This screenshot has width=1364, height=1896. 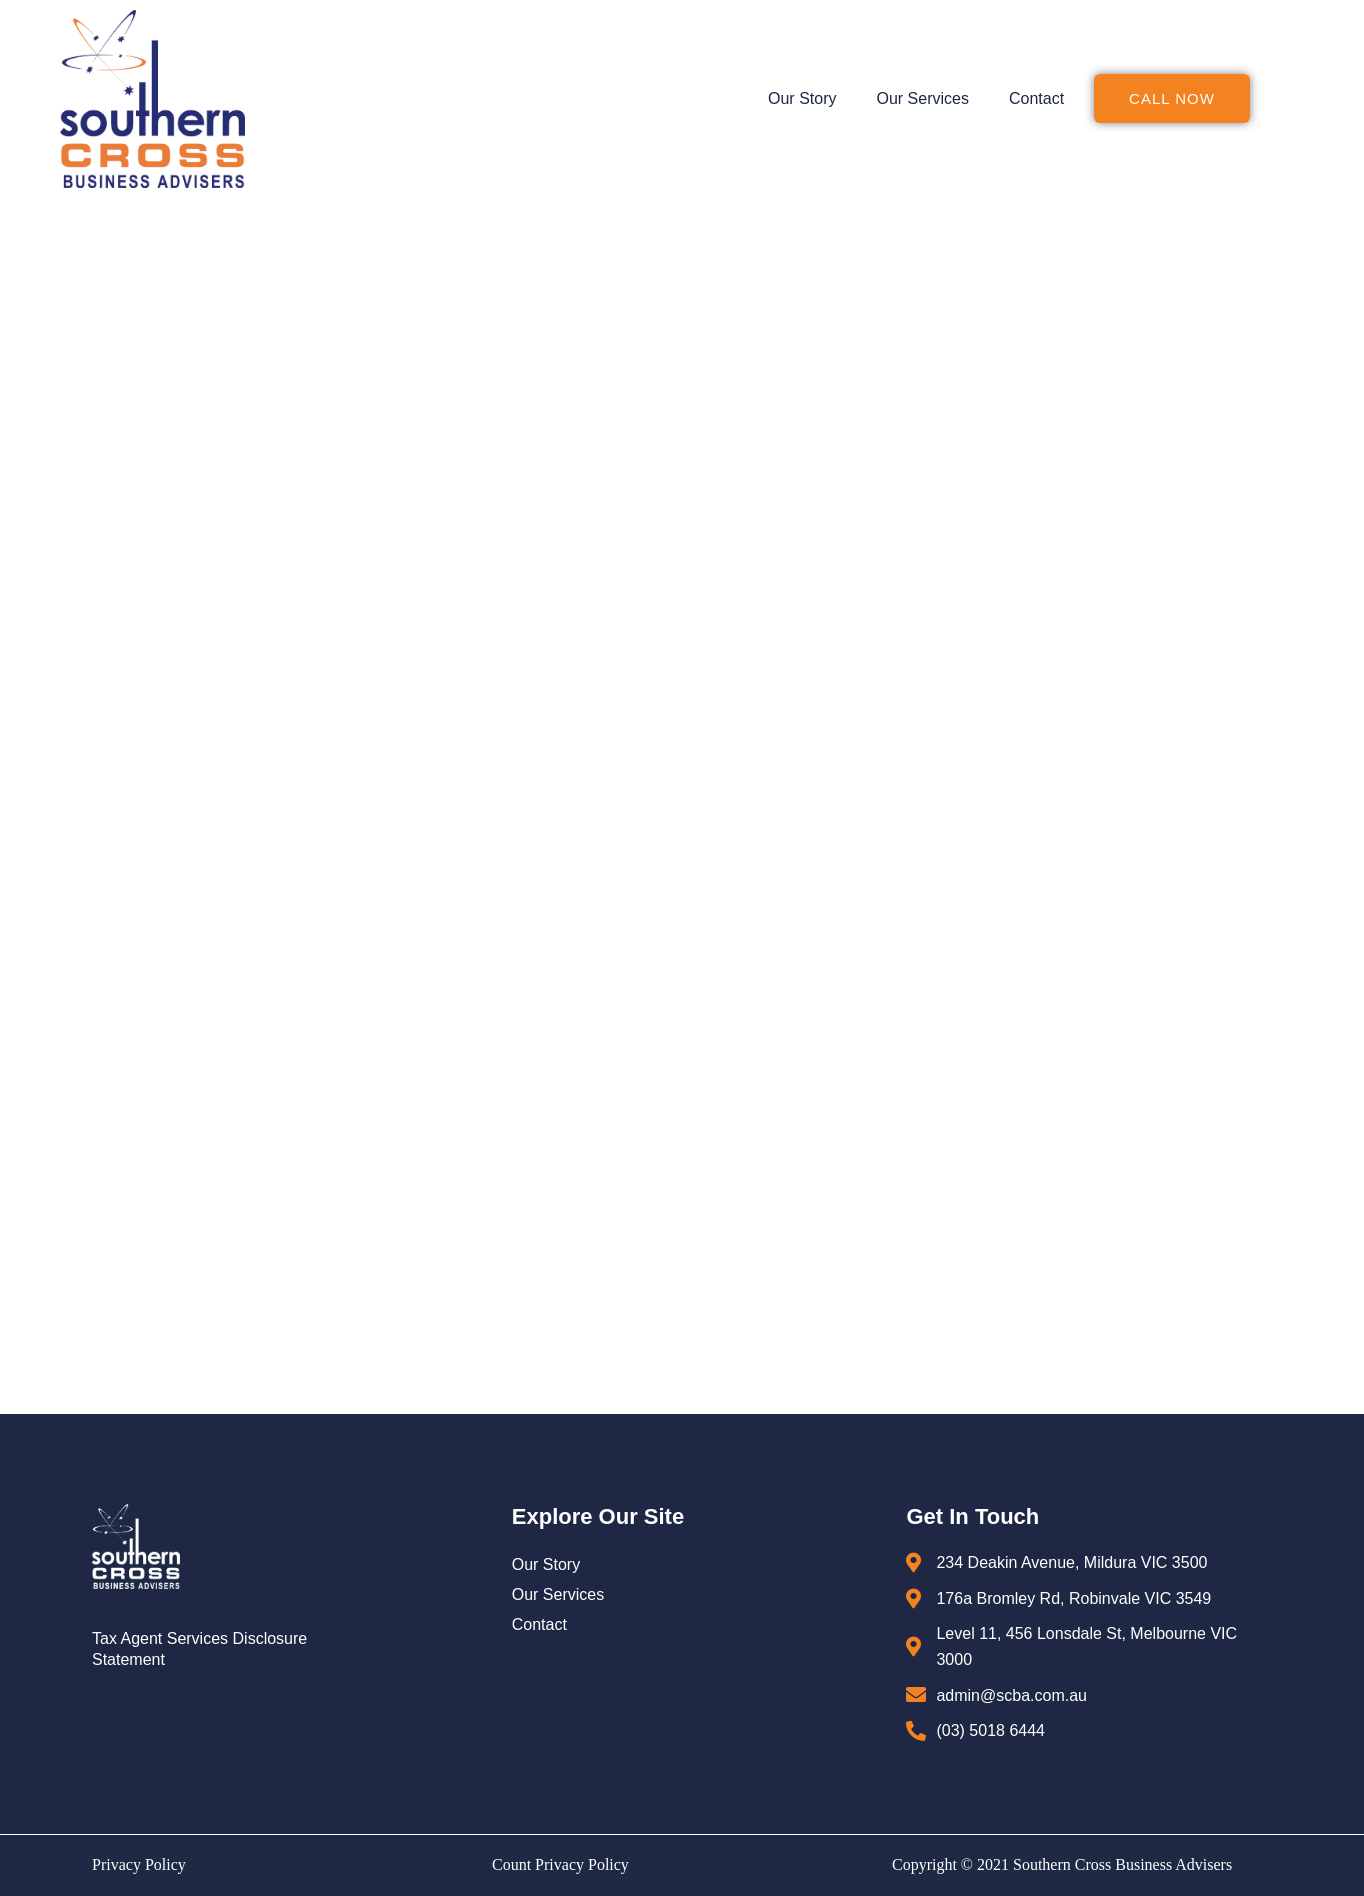 What do you see at coordinates (560, 1864) in the screenshot?
I see `Count Privacy Policy` at bounding box center [560, 1864].